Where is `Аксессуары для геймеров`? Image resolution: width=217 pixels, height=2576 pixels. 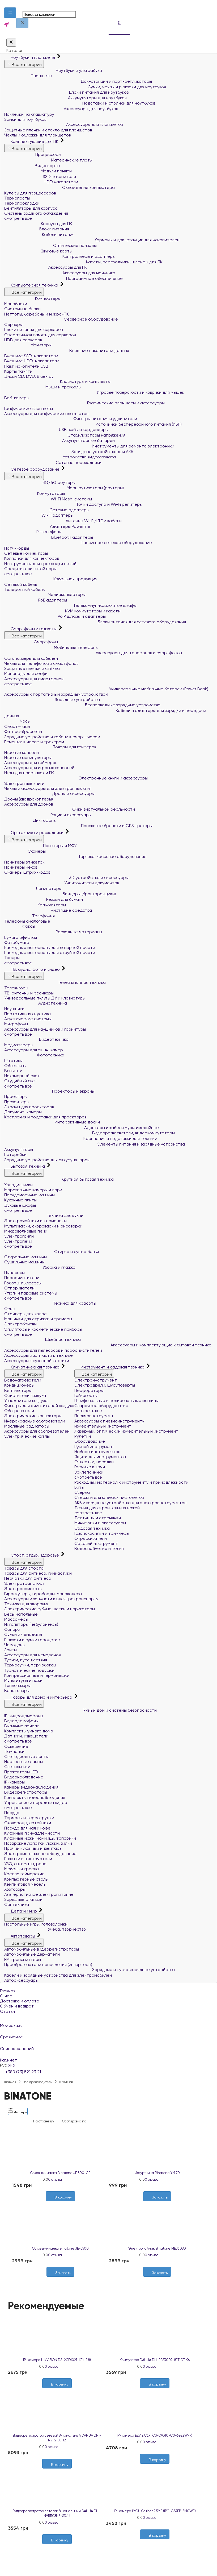 Аксессуары для геймеров is located at coordinates (30, 762).